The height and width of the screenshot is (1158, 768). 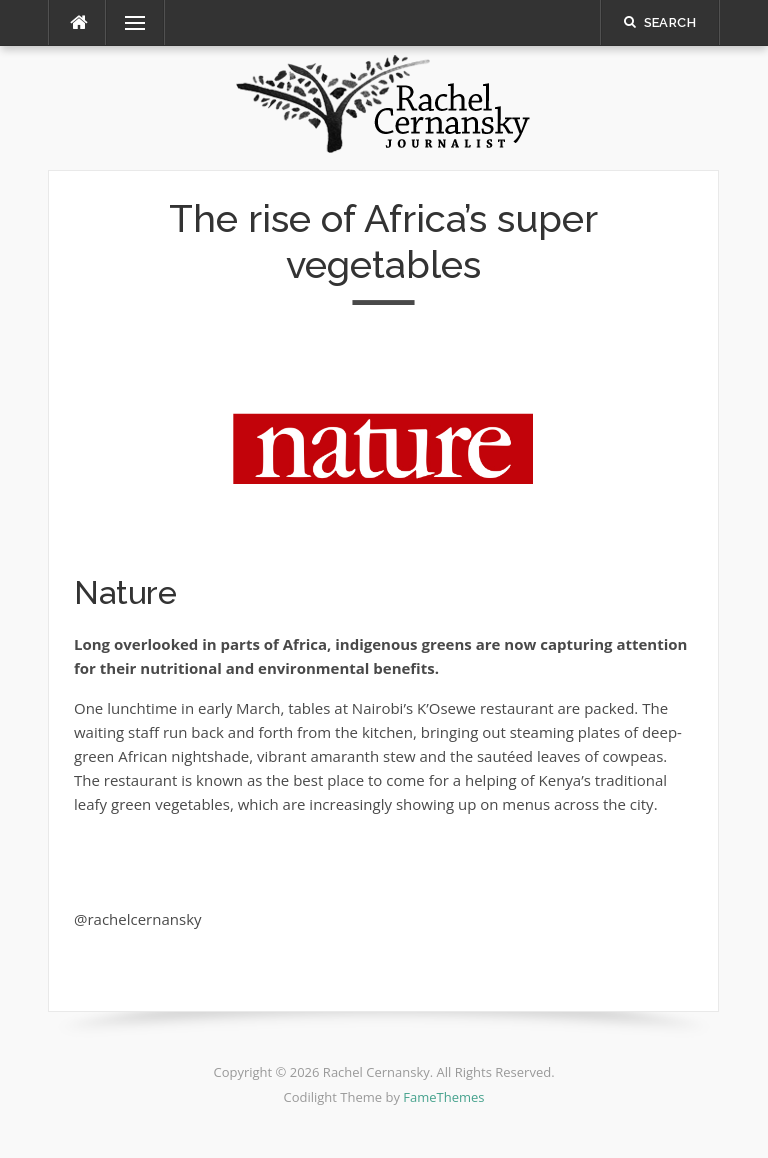 I want to click on @rachelcernansky, so click(x=138, y=919).